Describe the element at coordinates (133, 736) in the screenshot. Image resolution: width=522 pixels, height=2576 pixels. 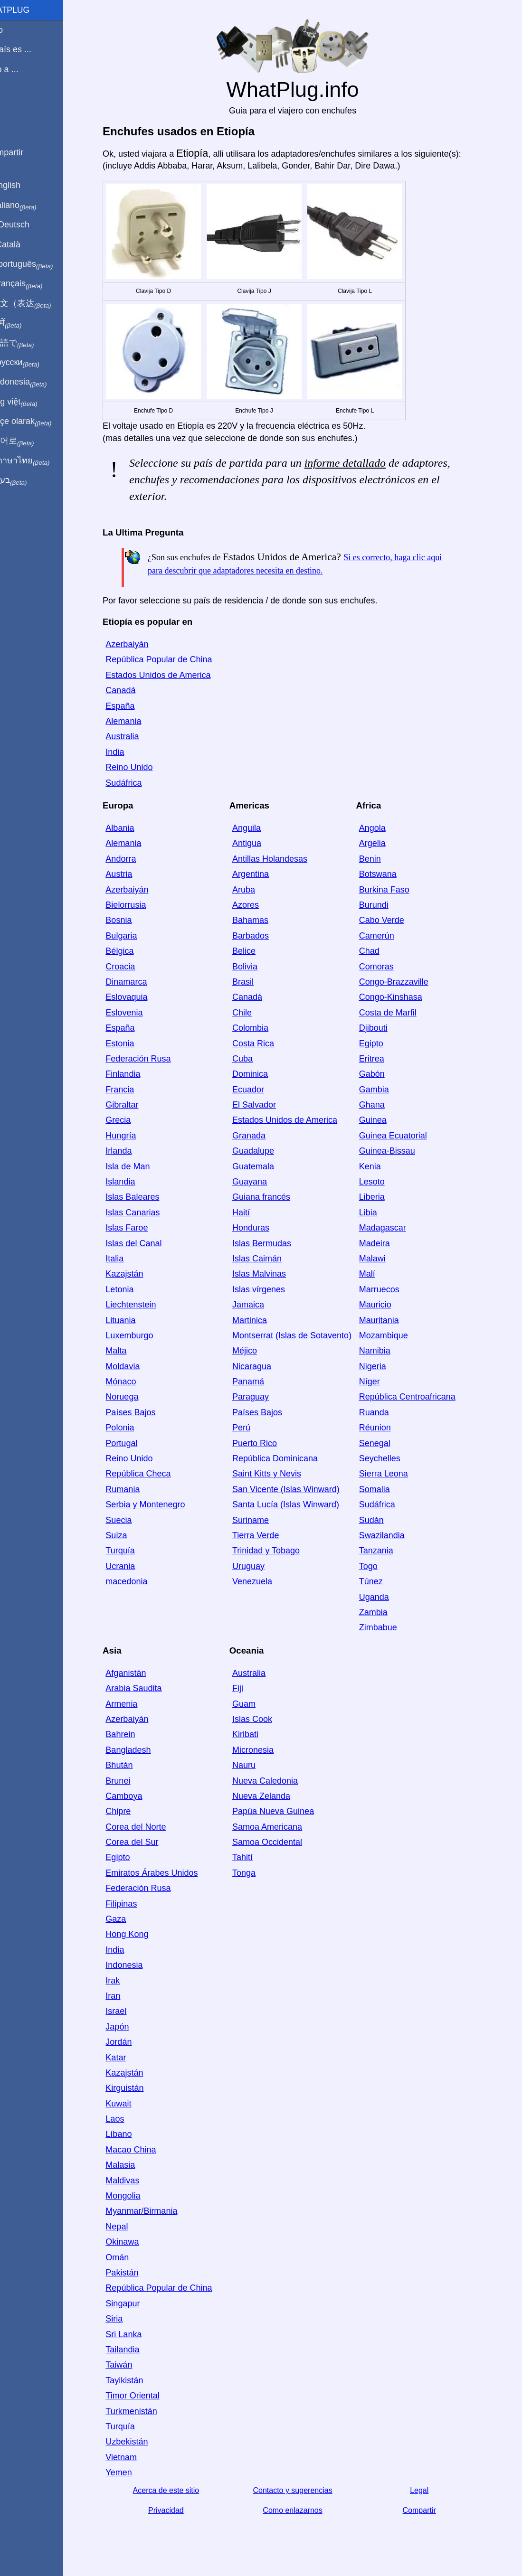
I see `Australia` at that location.